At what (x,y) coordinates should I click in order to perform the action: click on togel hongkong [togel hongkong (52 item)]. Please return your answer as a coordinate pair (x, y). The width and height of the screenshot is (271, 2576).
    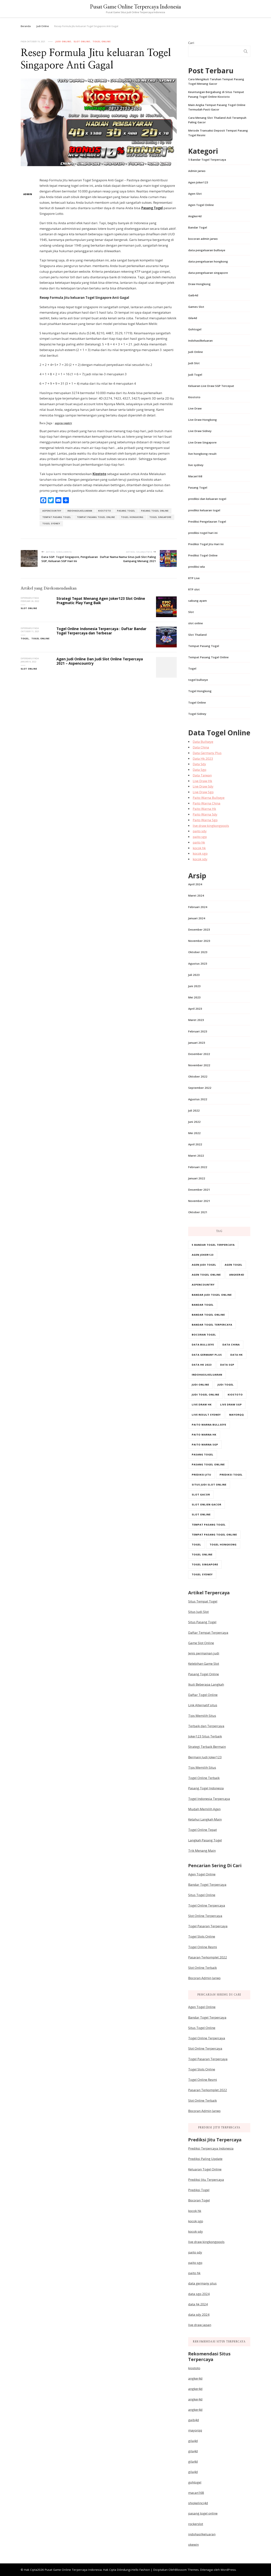
    Looking at the image, I should click on (223, 1544).